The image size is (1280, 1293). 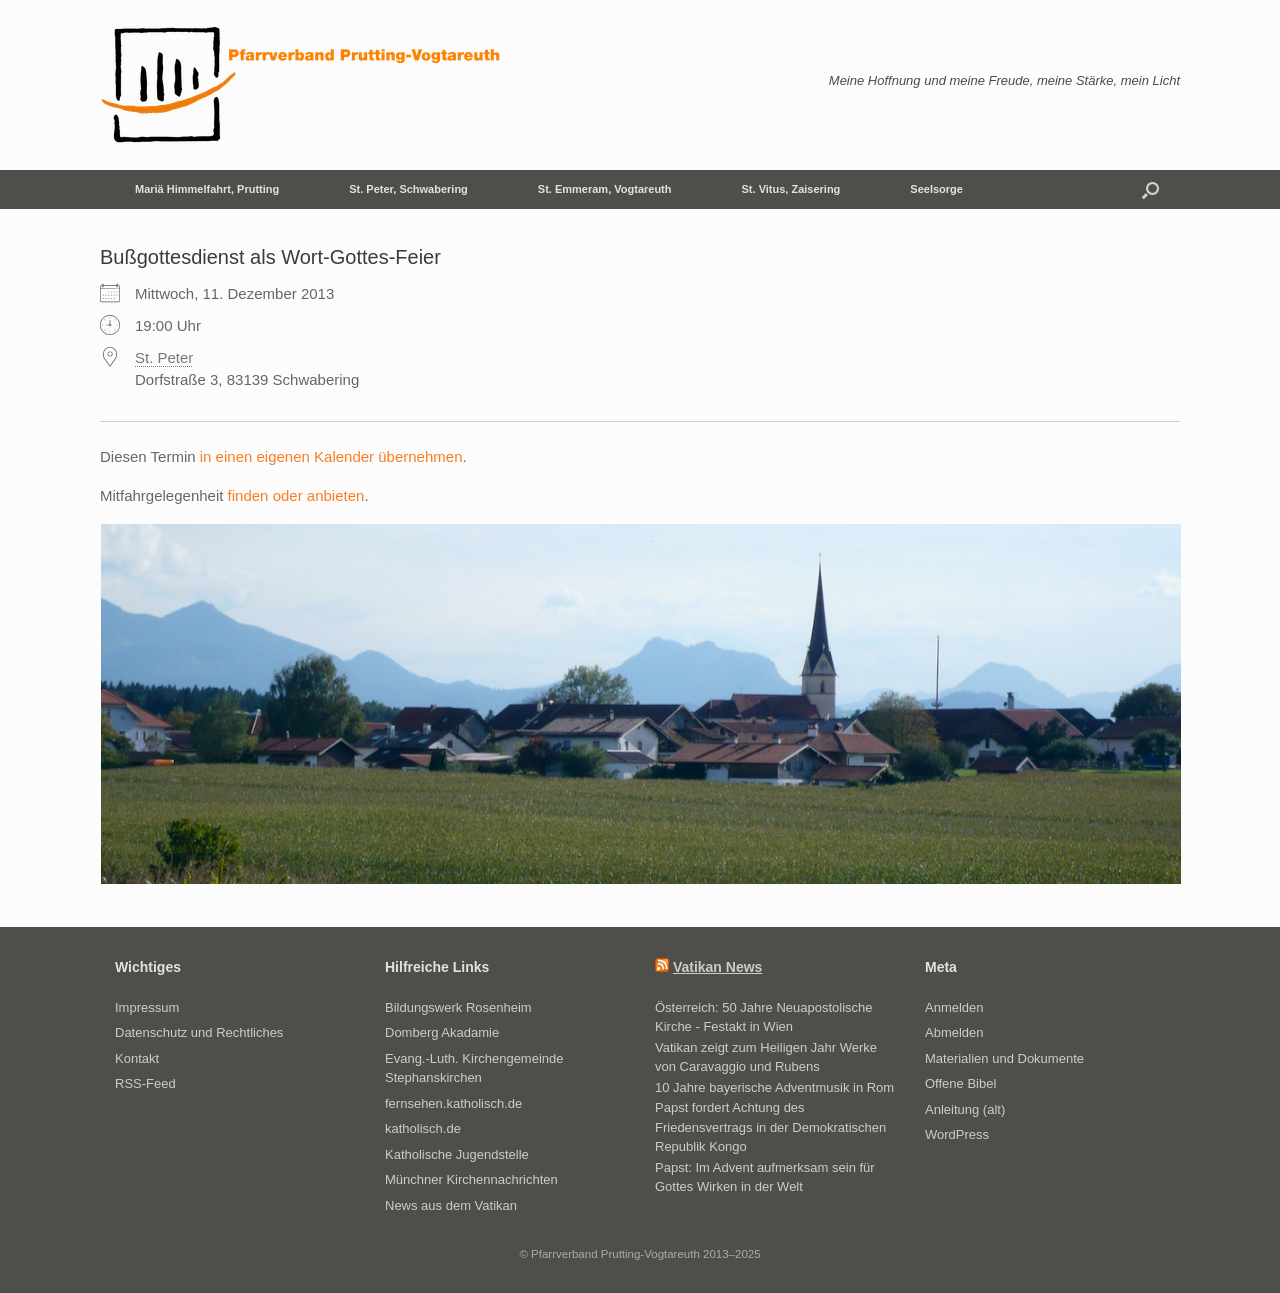 I want to click on 10 Jahre bayerische Adventmusik in Rom, so click(x=774, y=1087).